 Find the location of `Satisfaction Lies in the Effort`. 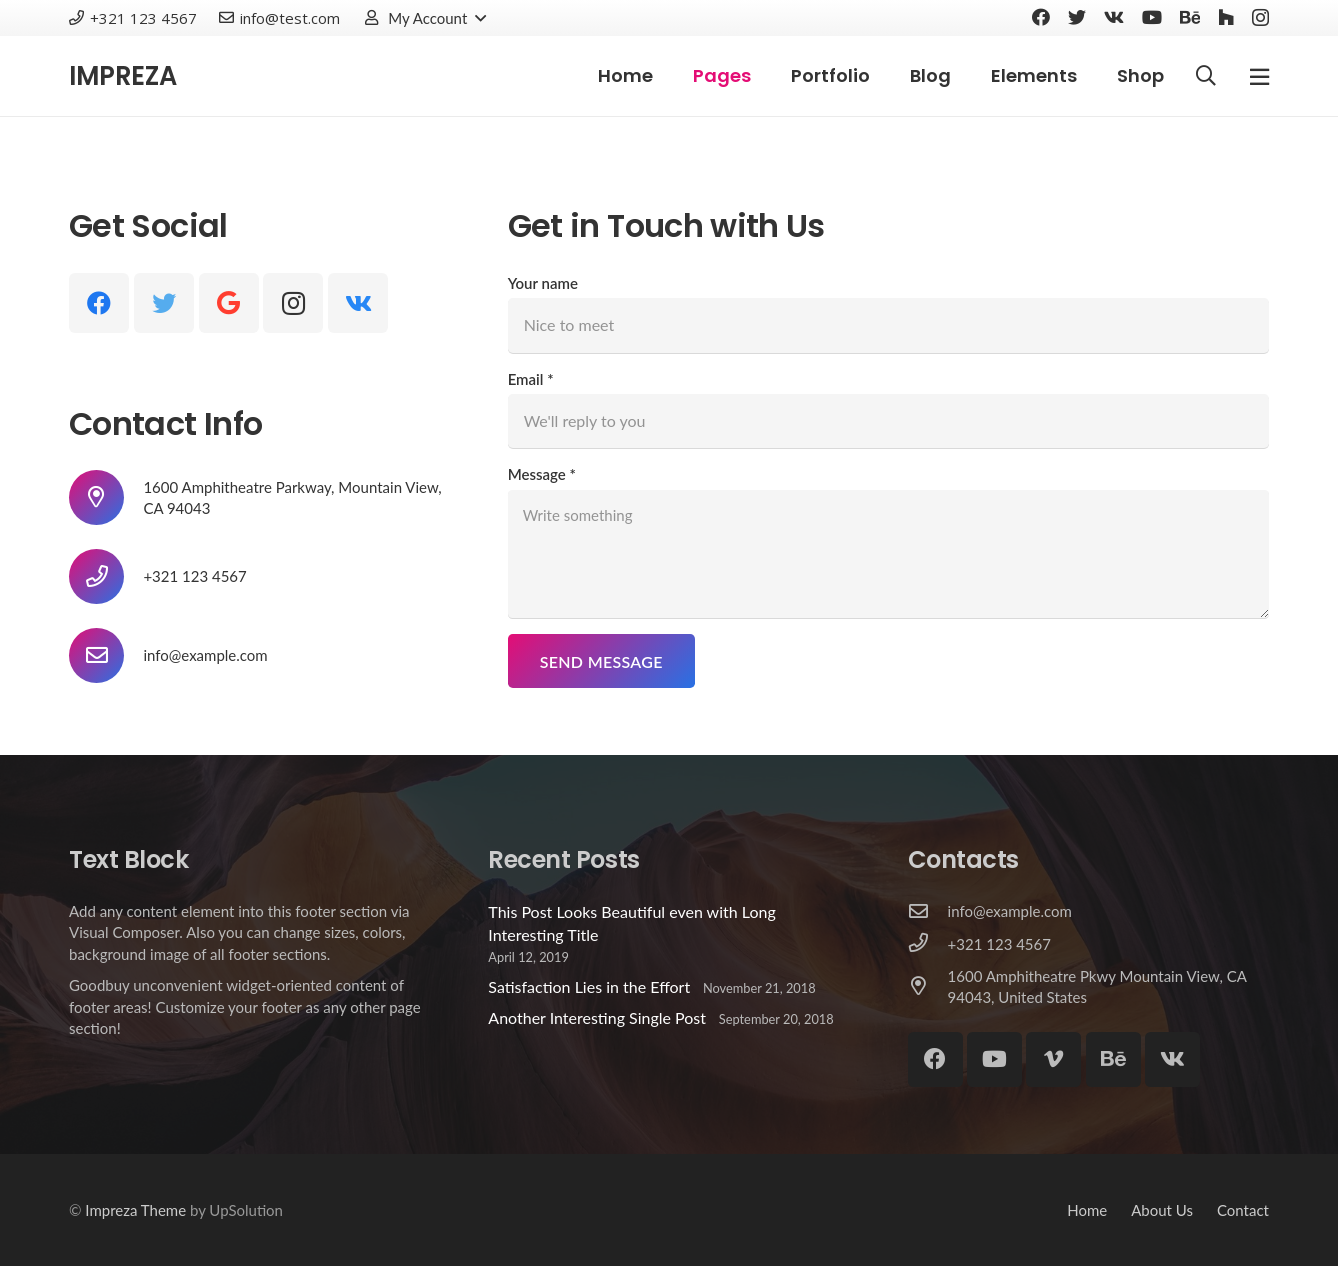

Satisfaction Lies in the Effort is located at coordinates (589, 986).